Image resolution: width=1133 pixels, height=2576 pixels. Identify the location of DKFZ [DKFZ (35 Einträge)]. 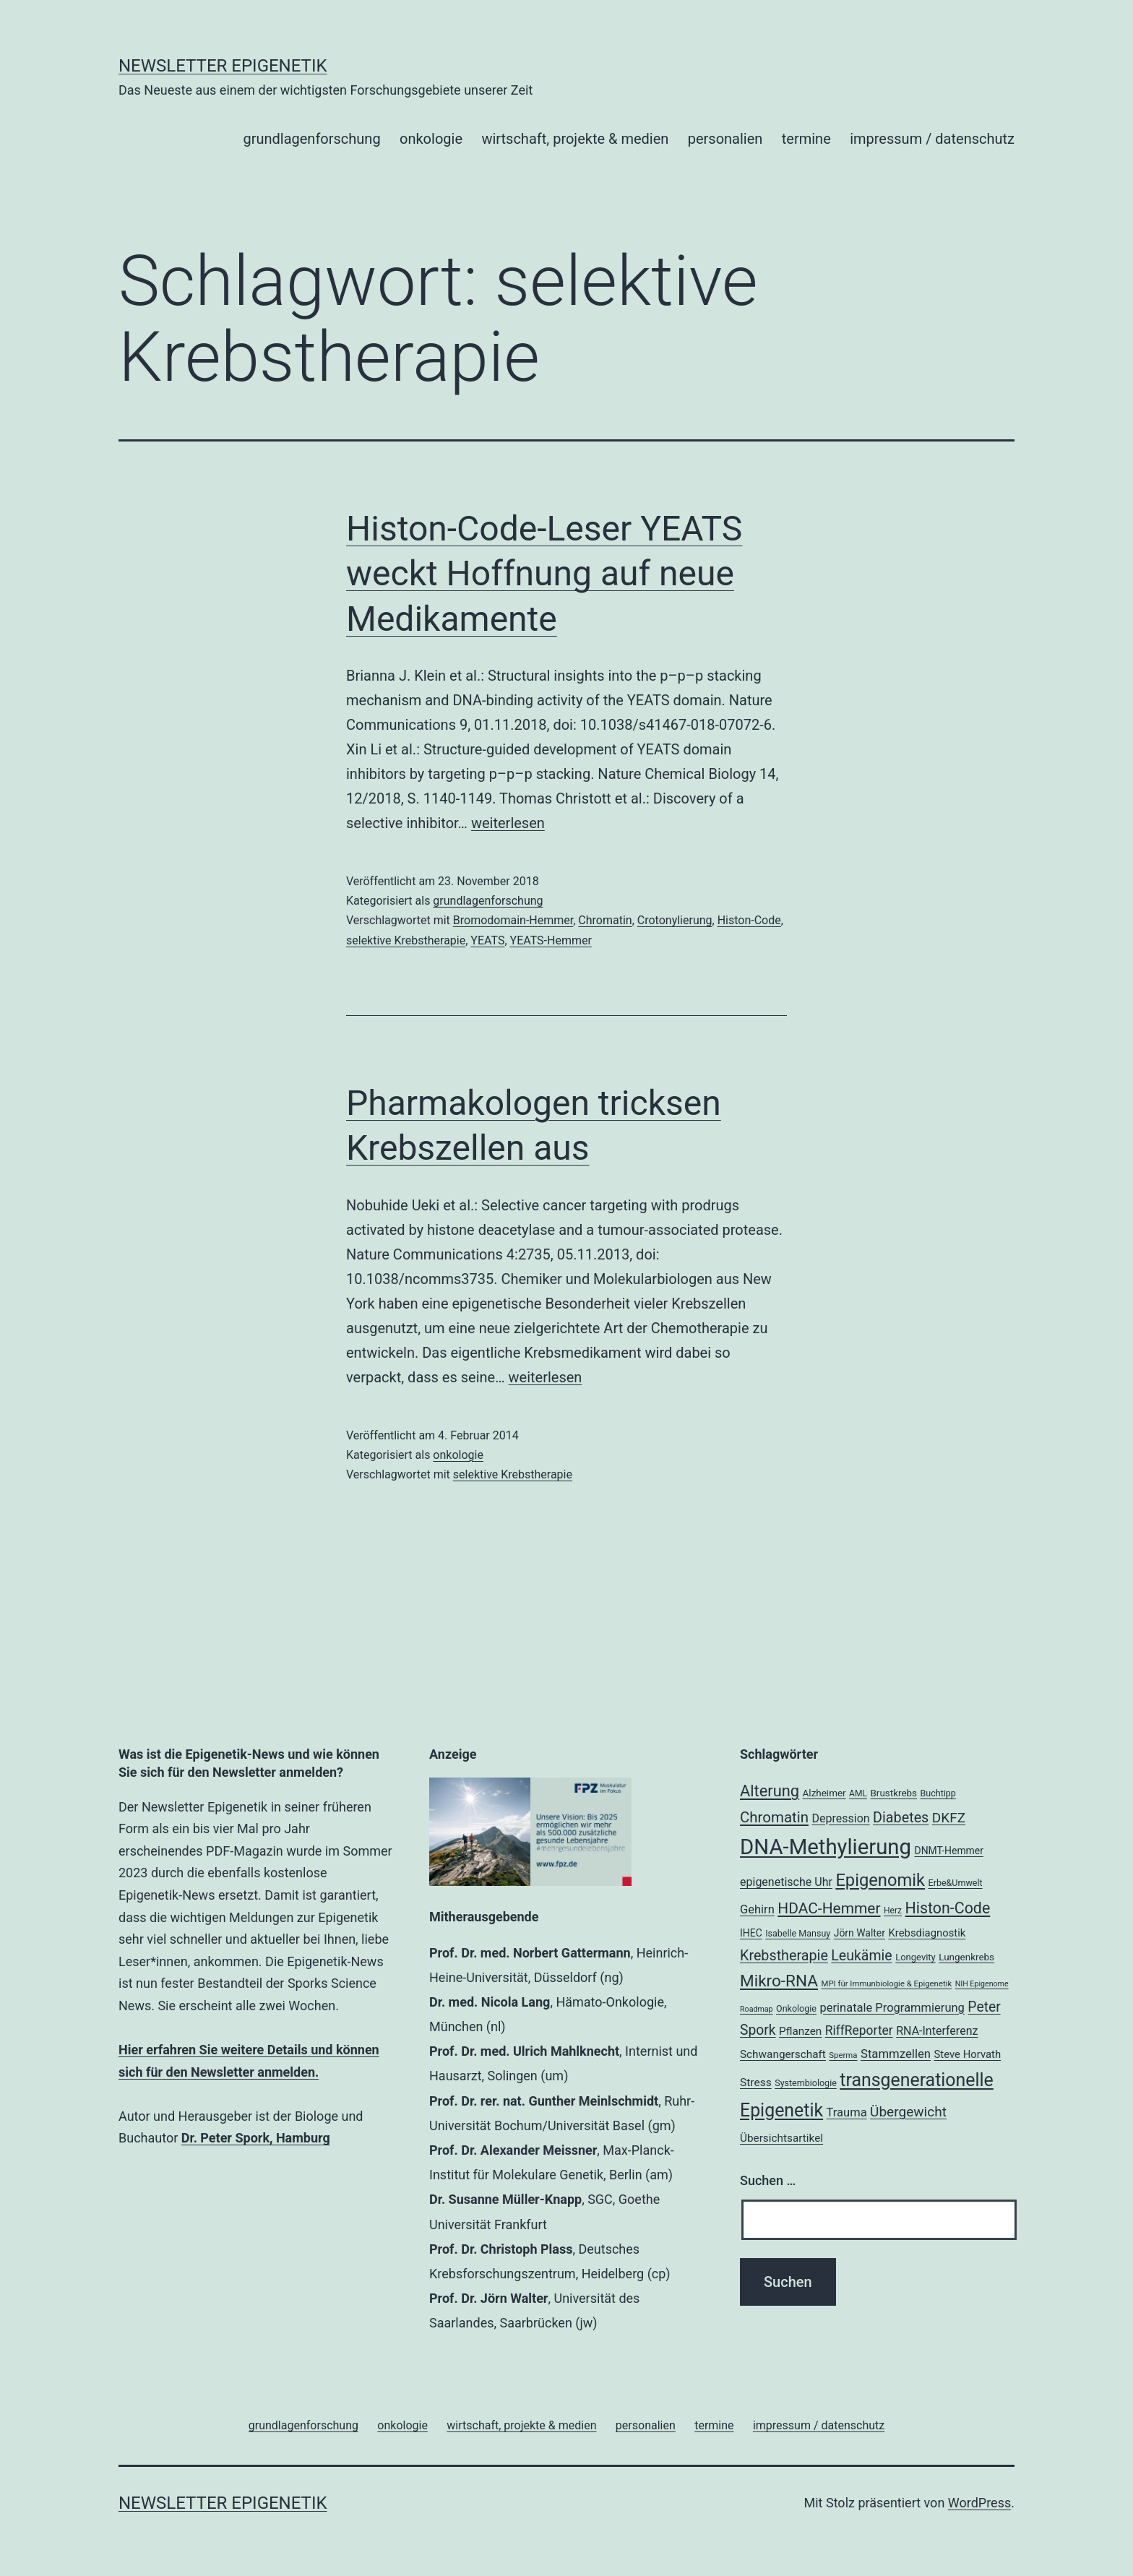
(948, 1817).